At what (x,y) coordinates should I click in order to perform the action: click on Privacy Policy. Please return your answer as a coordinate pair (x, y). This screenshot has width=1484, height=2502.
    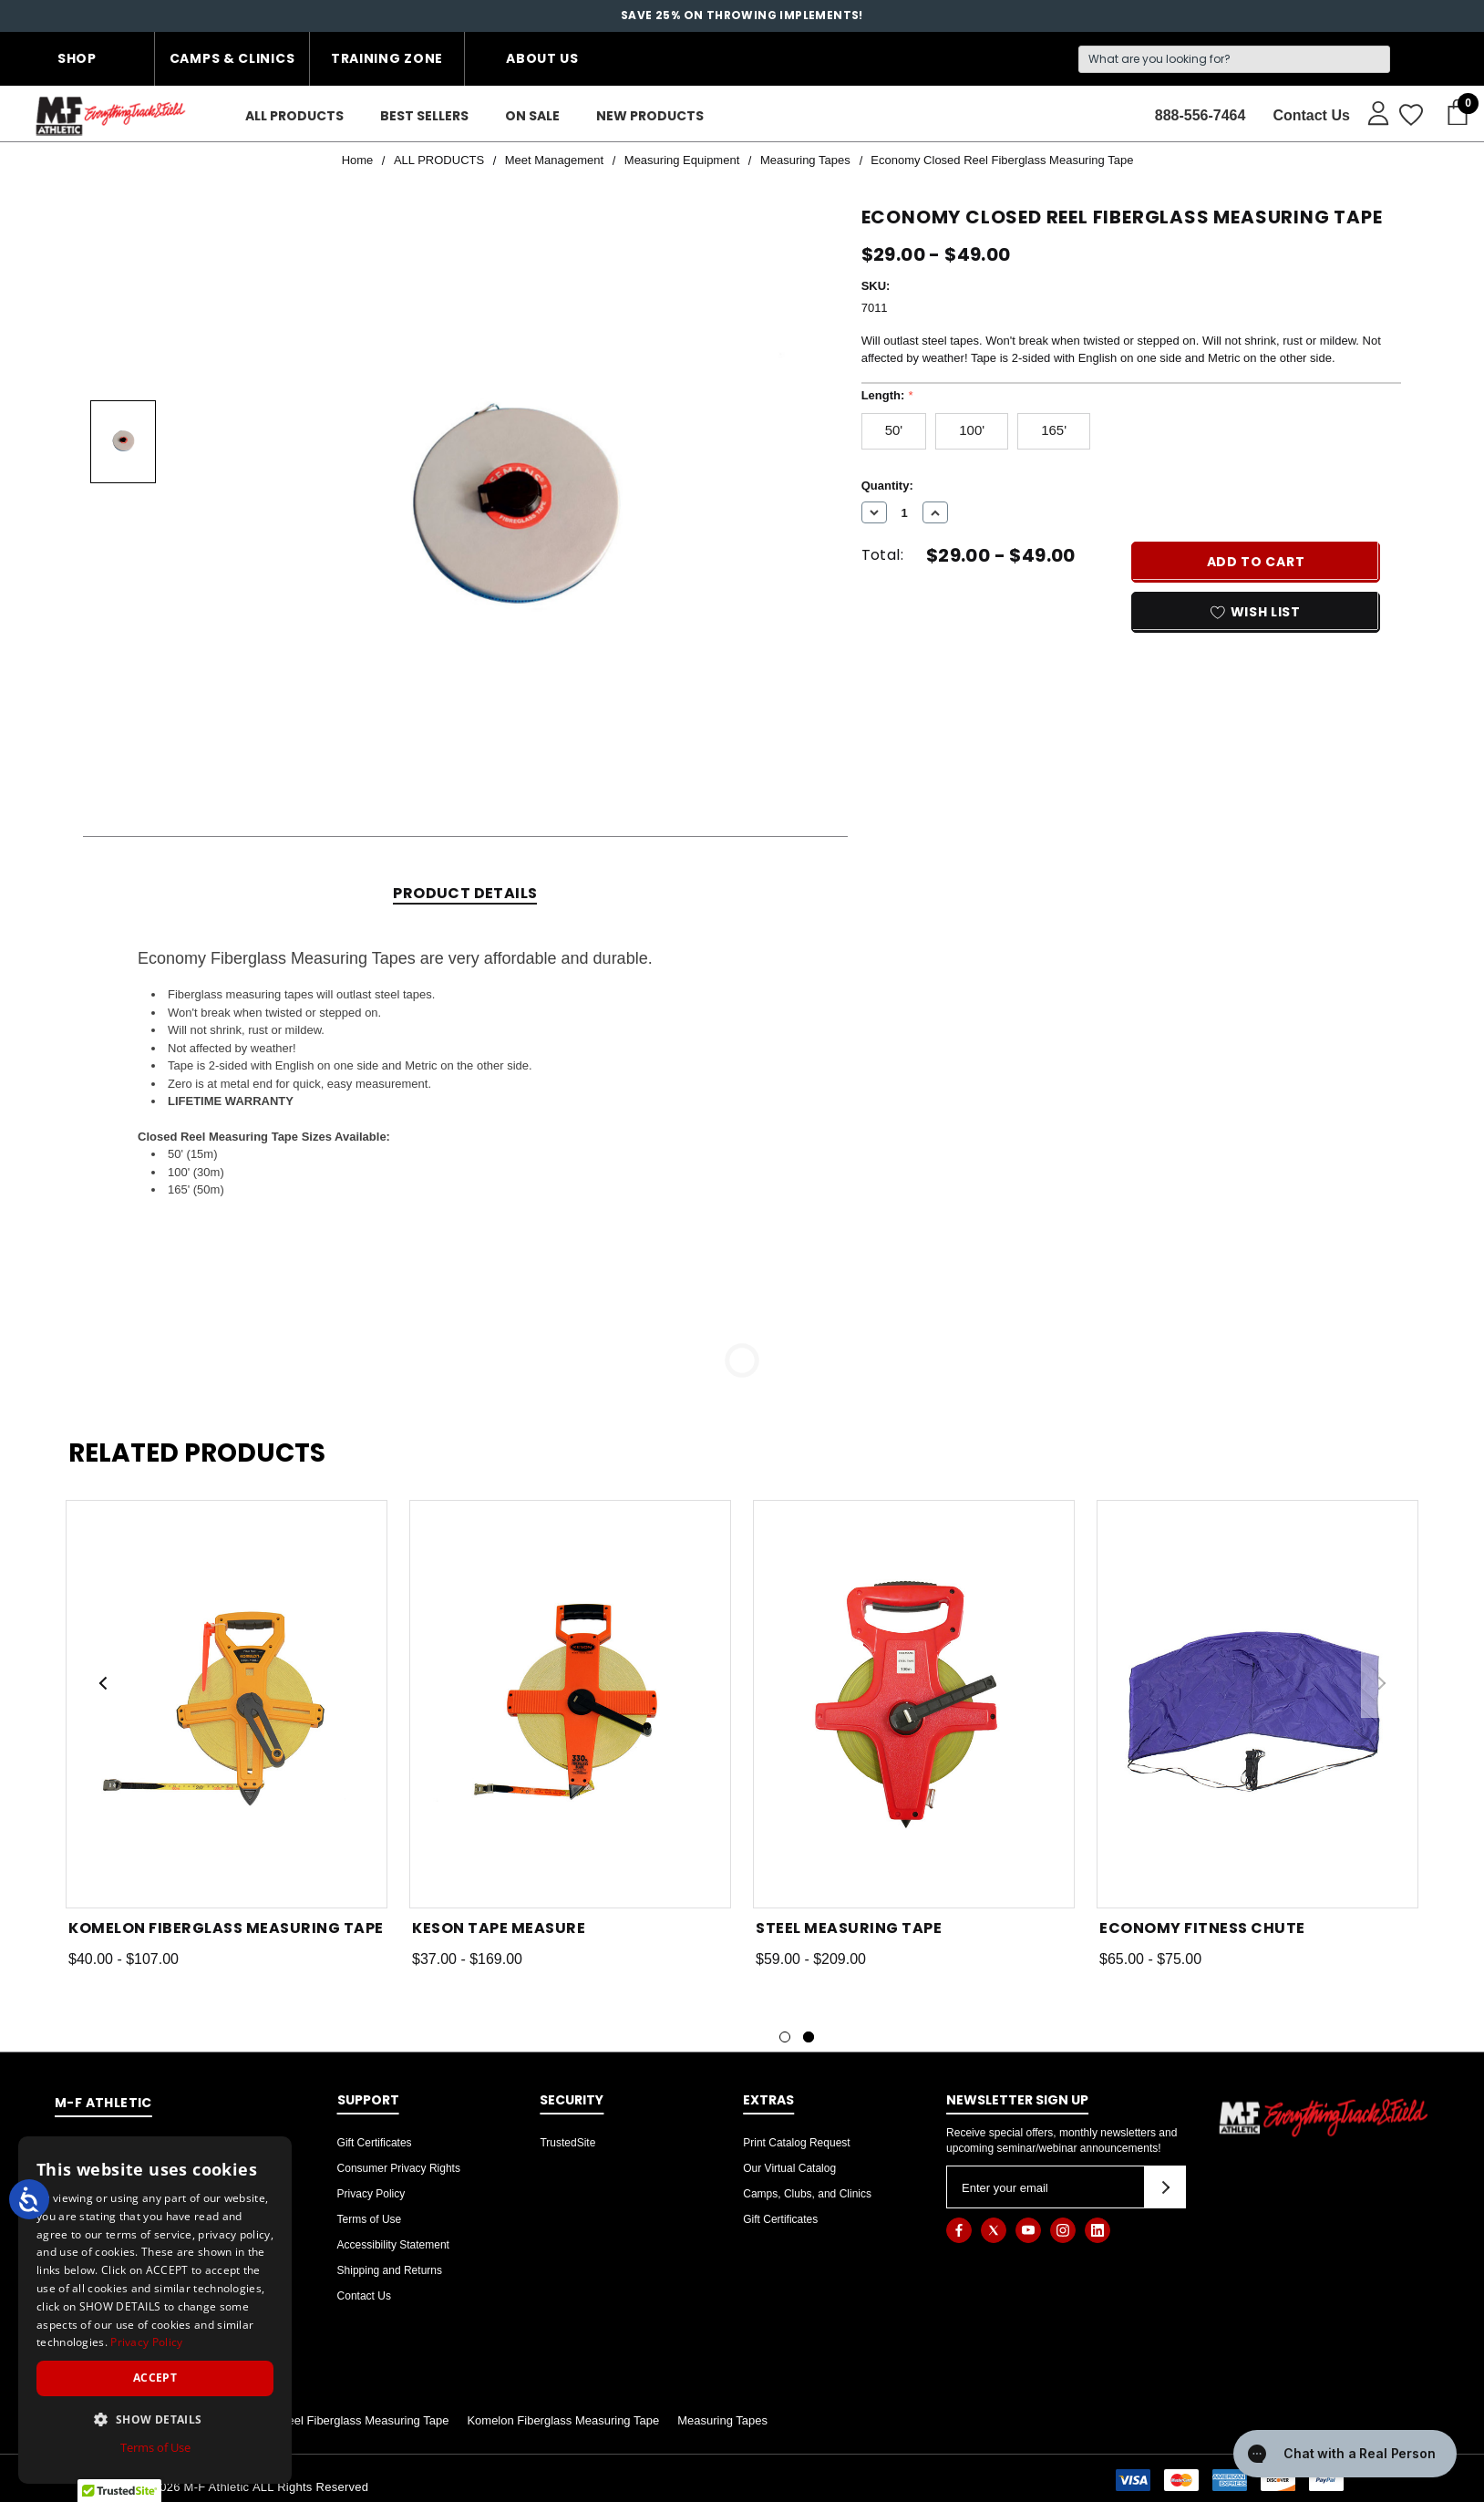
    Looking at the image, I should click on (371, 2193).